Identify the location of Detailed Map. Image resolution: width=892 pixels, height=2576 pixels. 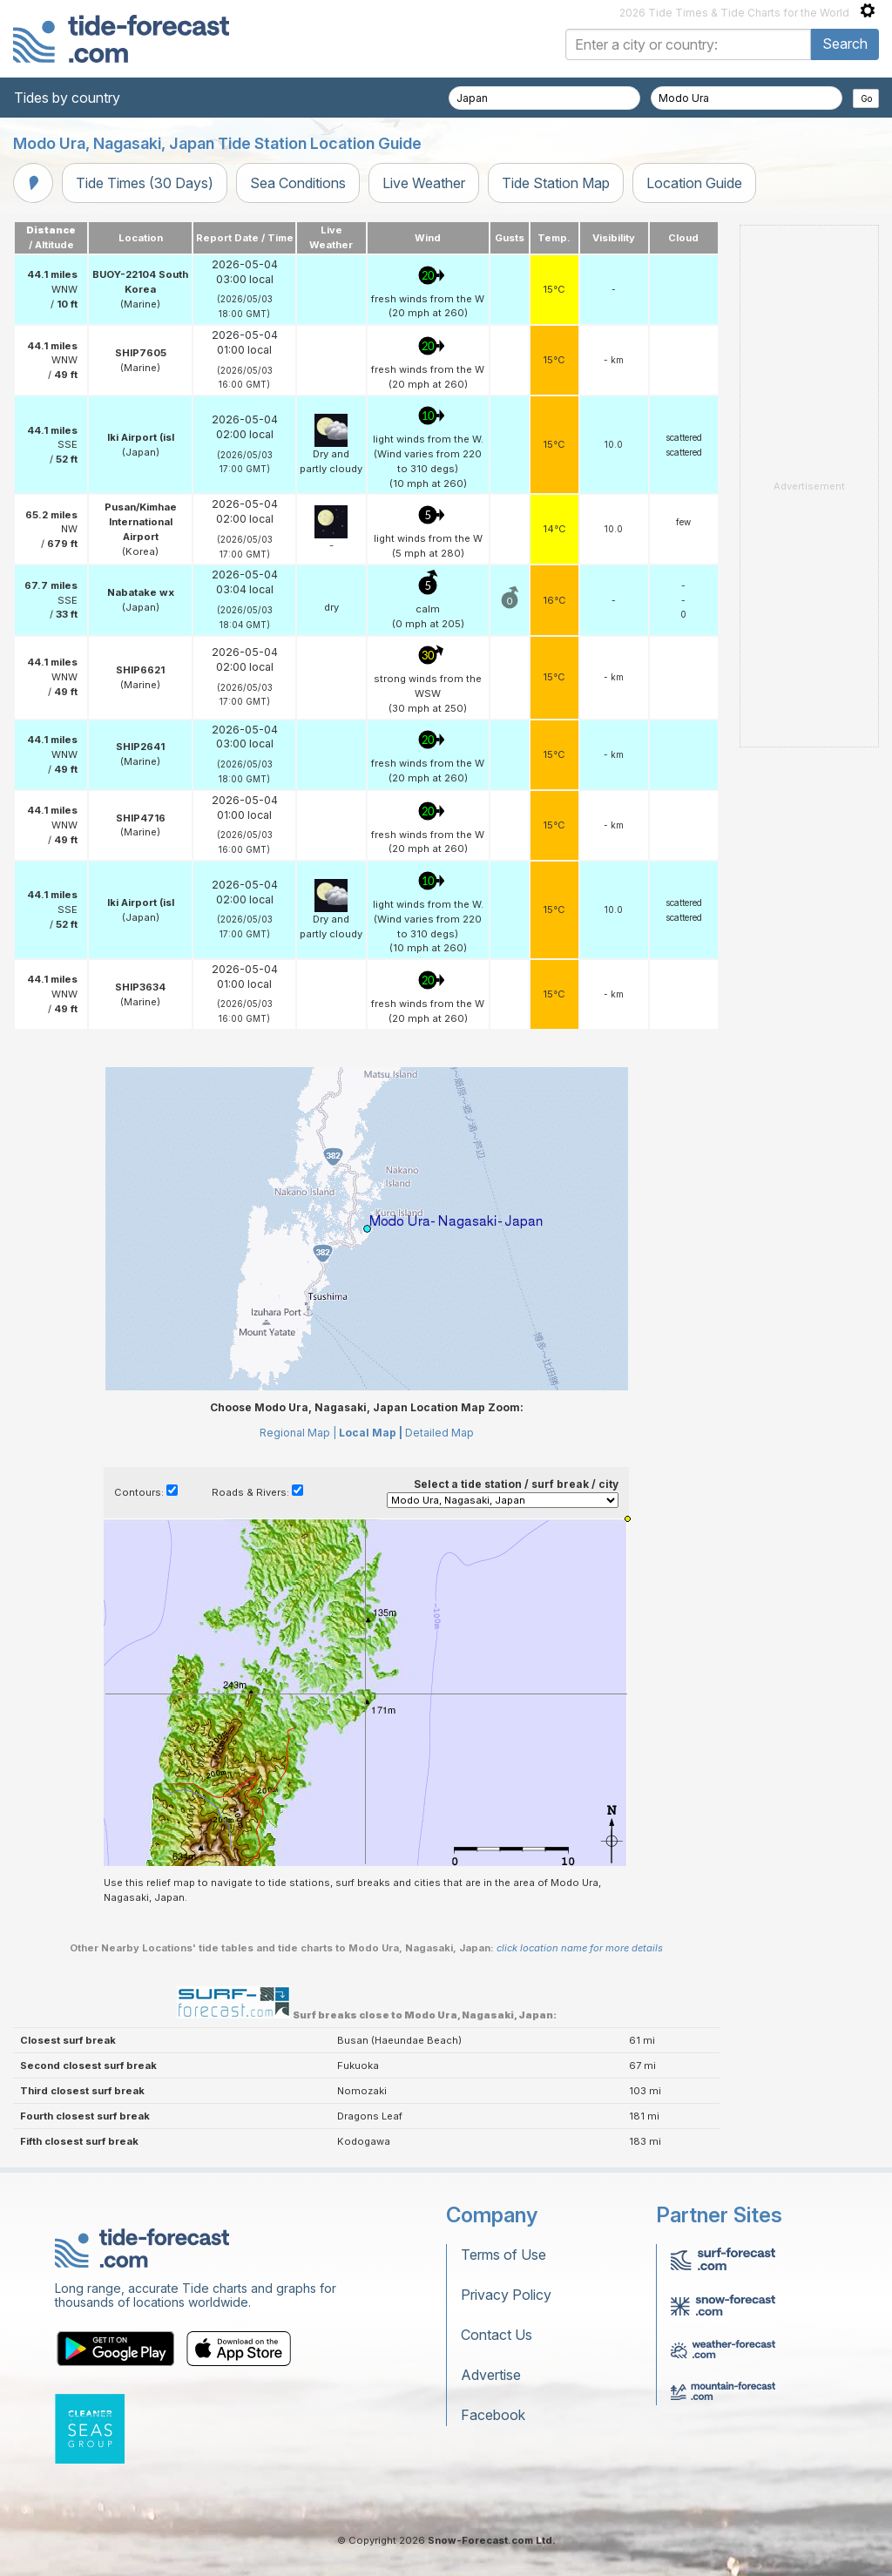
(439, 1432).